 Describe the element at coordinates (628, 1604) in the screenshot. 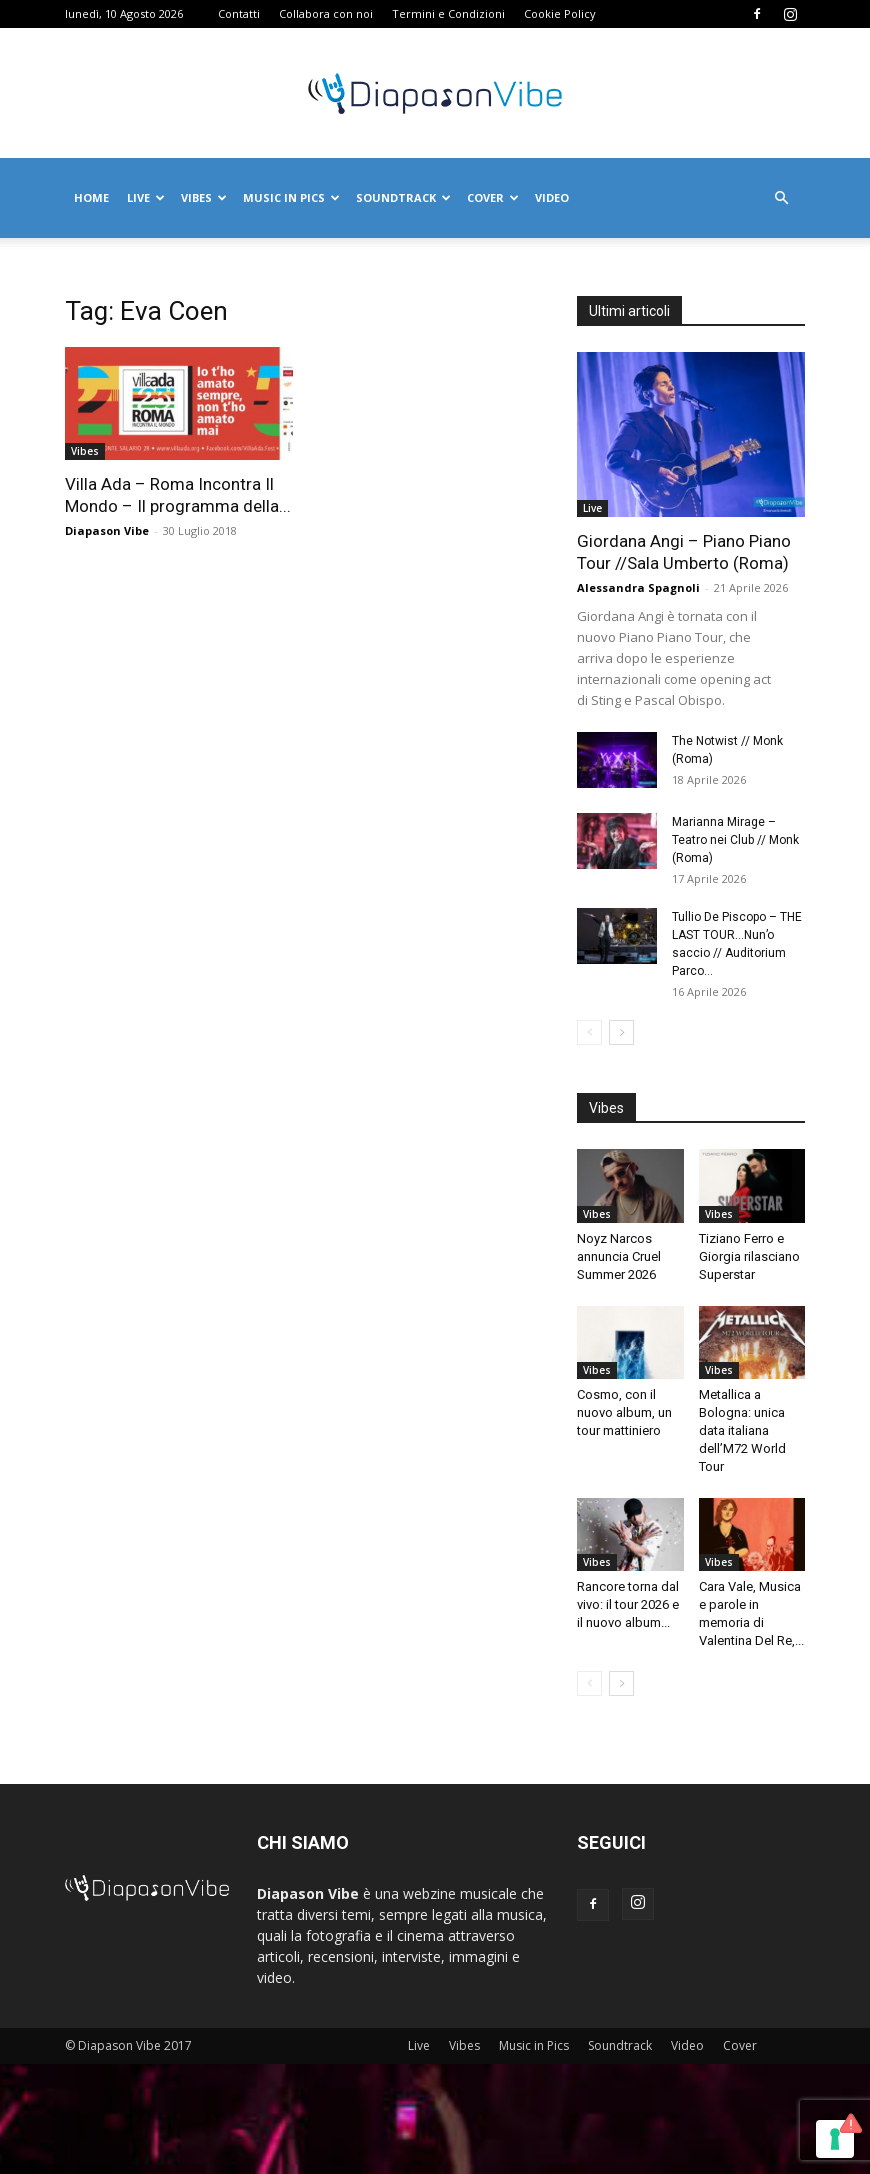

I see `Rancore torna dal vivo: il tour 2026 e il nuovo album...` at that location.